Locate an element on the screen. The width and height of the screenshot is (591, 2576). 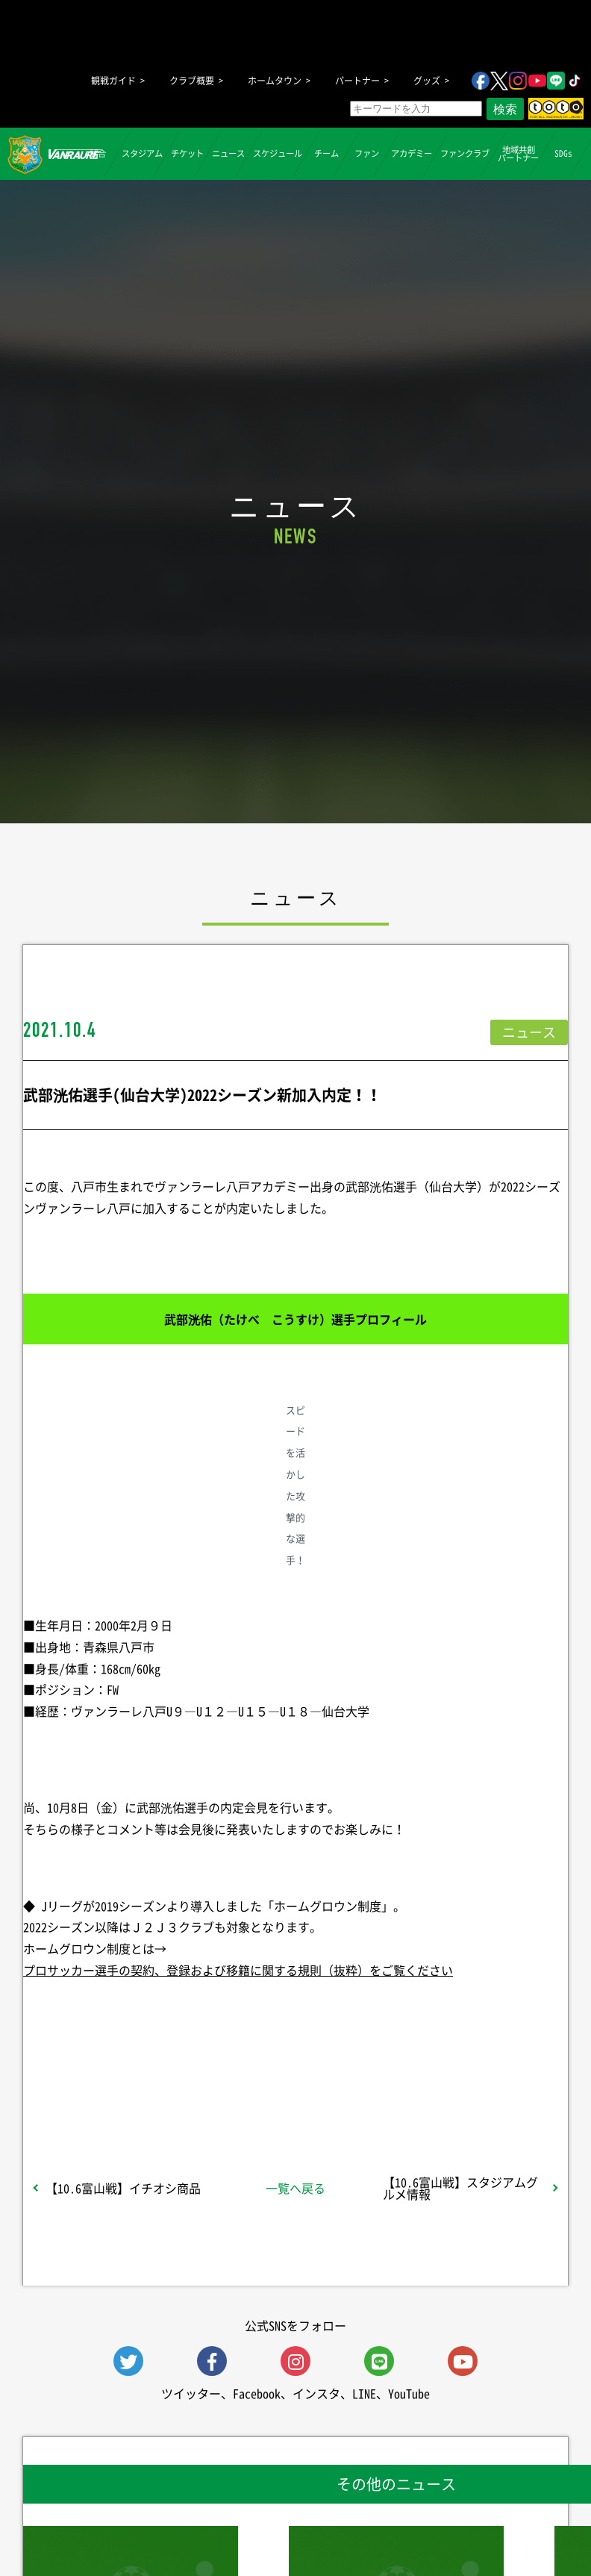
プロサッカー選手の契約、登録および移籍に関する規則（抜粋）をご覧ください is located at coordinates (238, 1970).